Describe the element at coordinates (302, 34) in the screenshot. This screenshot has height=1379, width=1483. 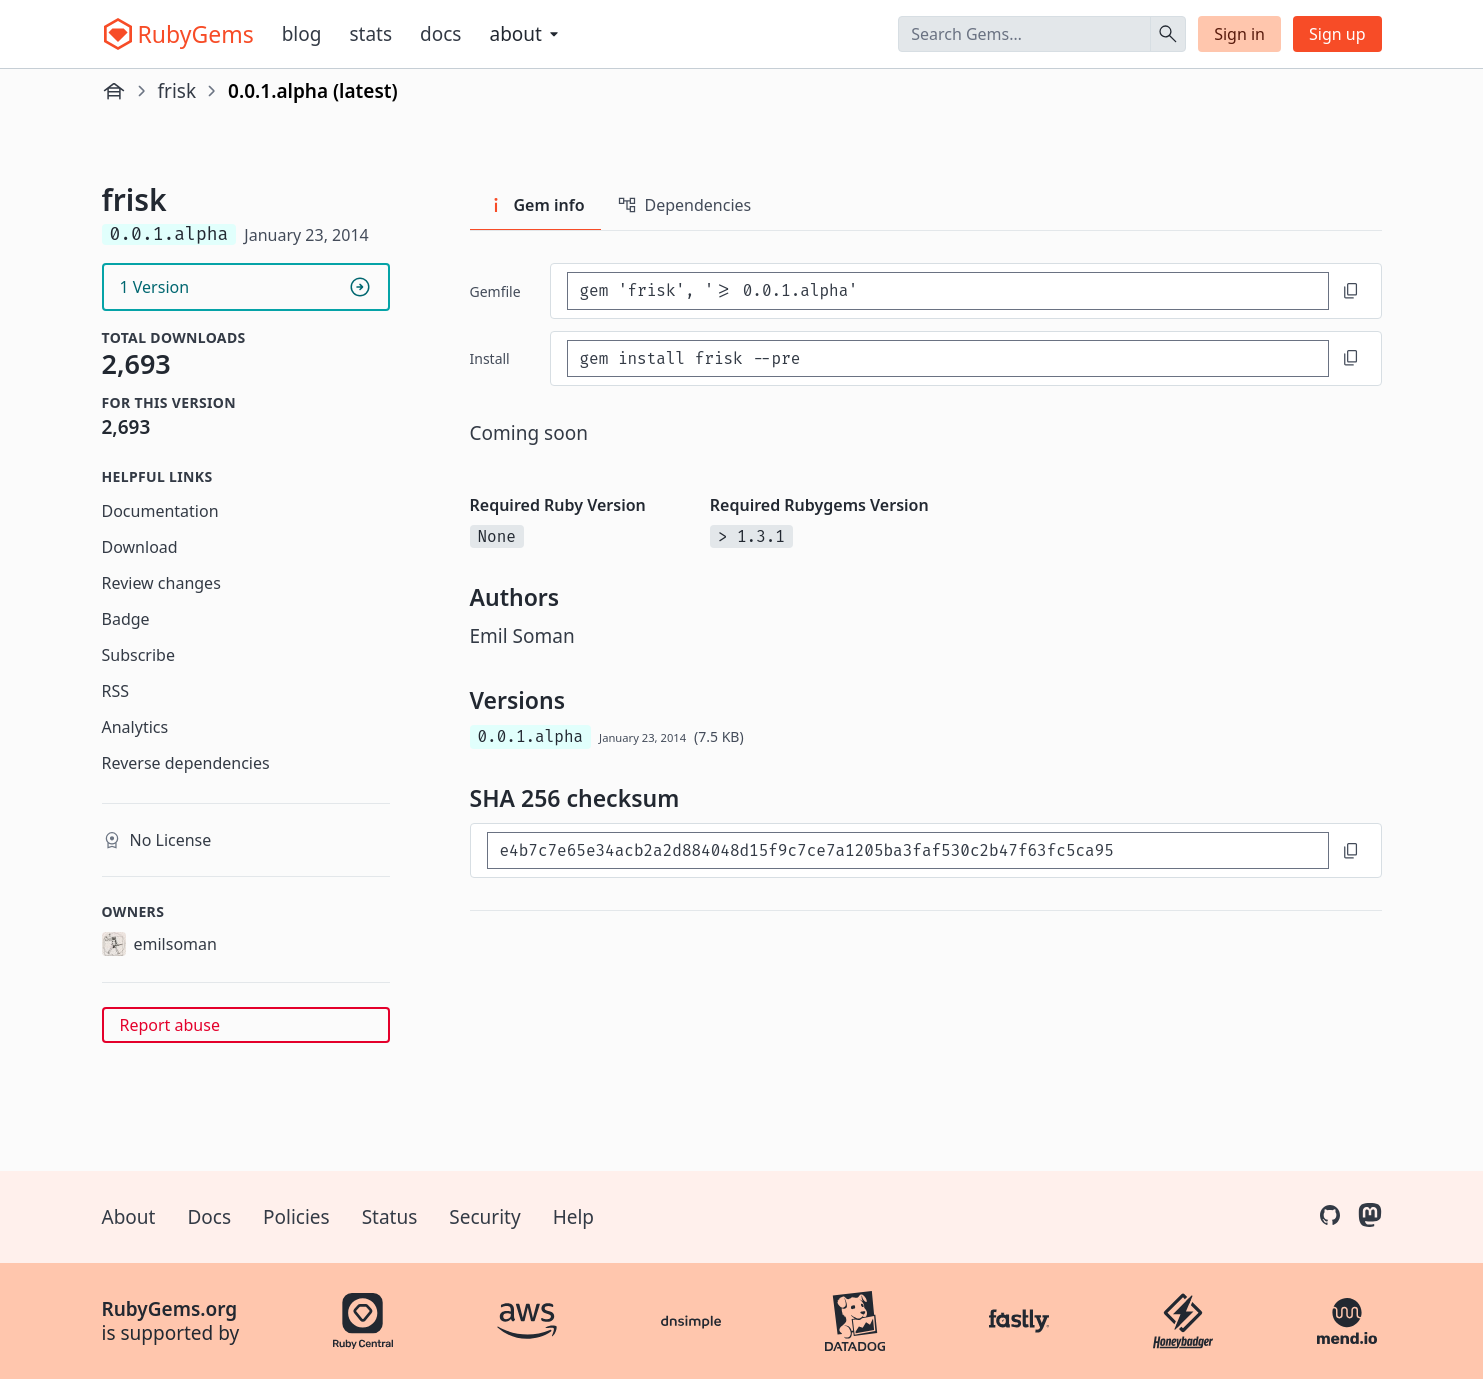
I see `Blog` at that location.